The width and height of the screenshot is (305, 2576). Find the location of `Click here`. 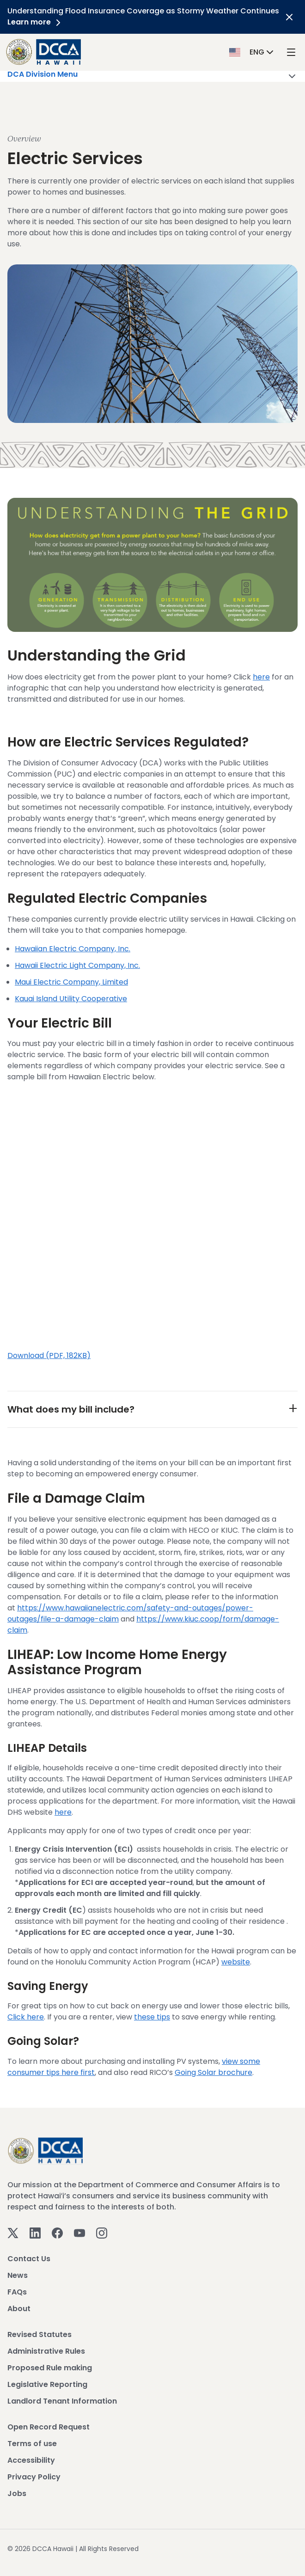

Click here is located at coordinates (25, 2017).